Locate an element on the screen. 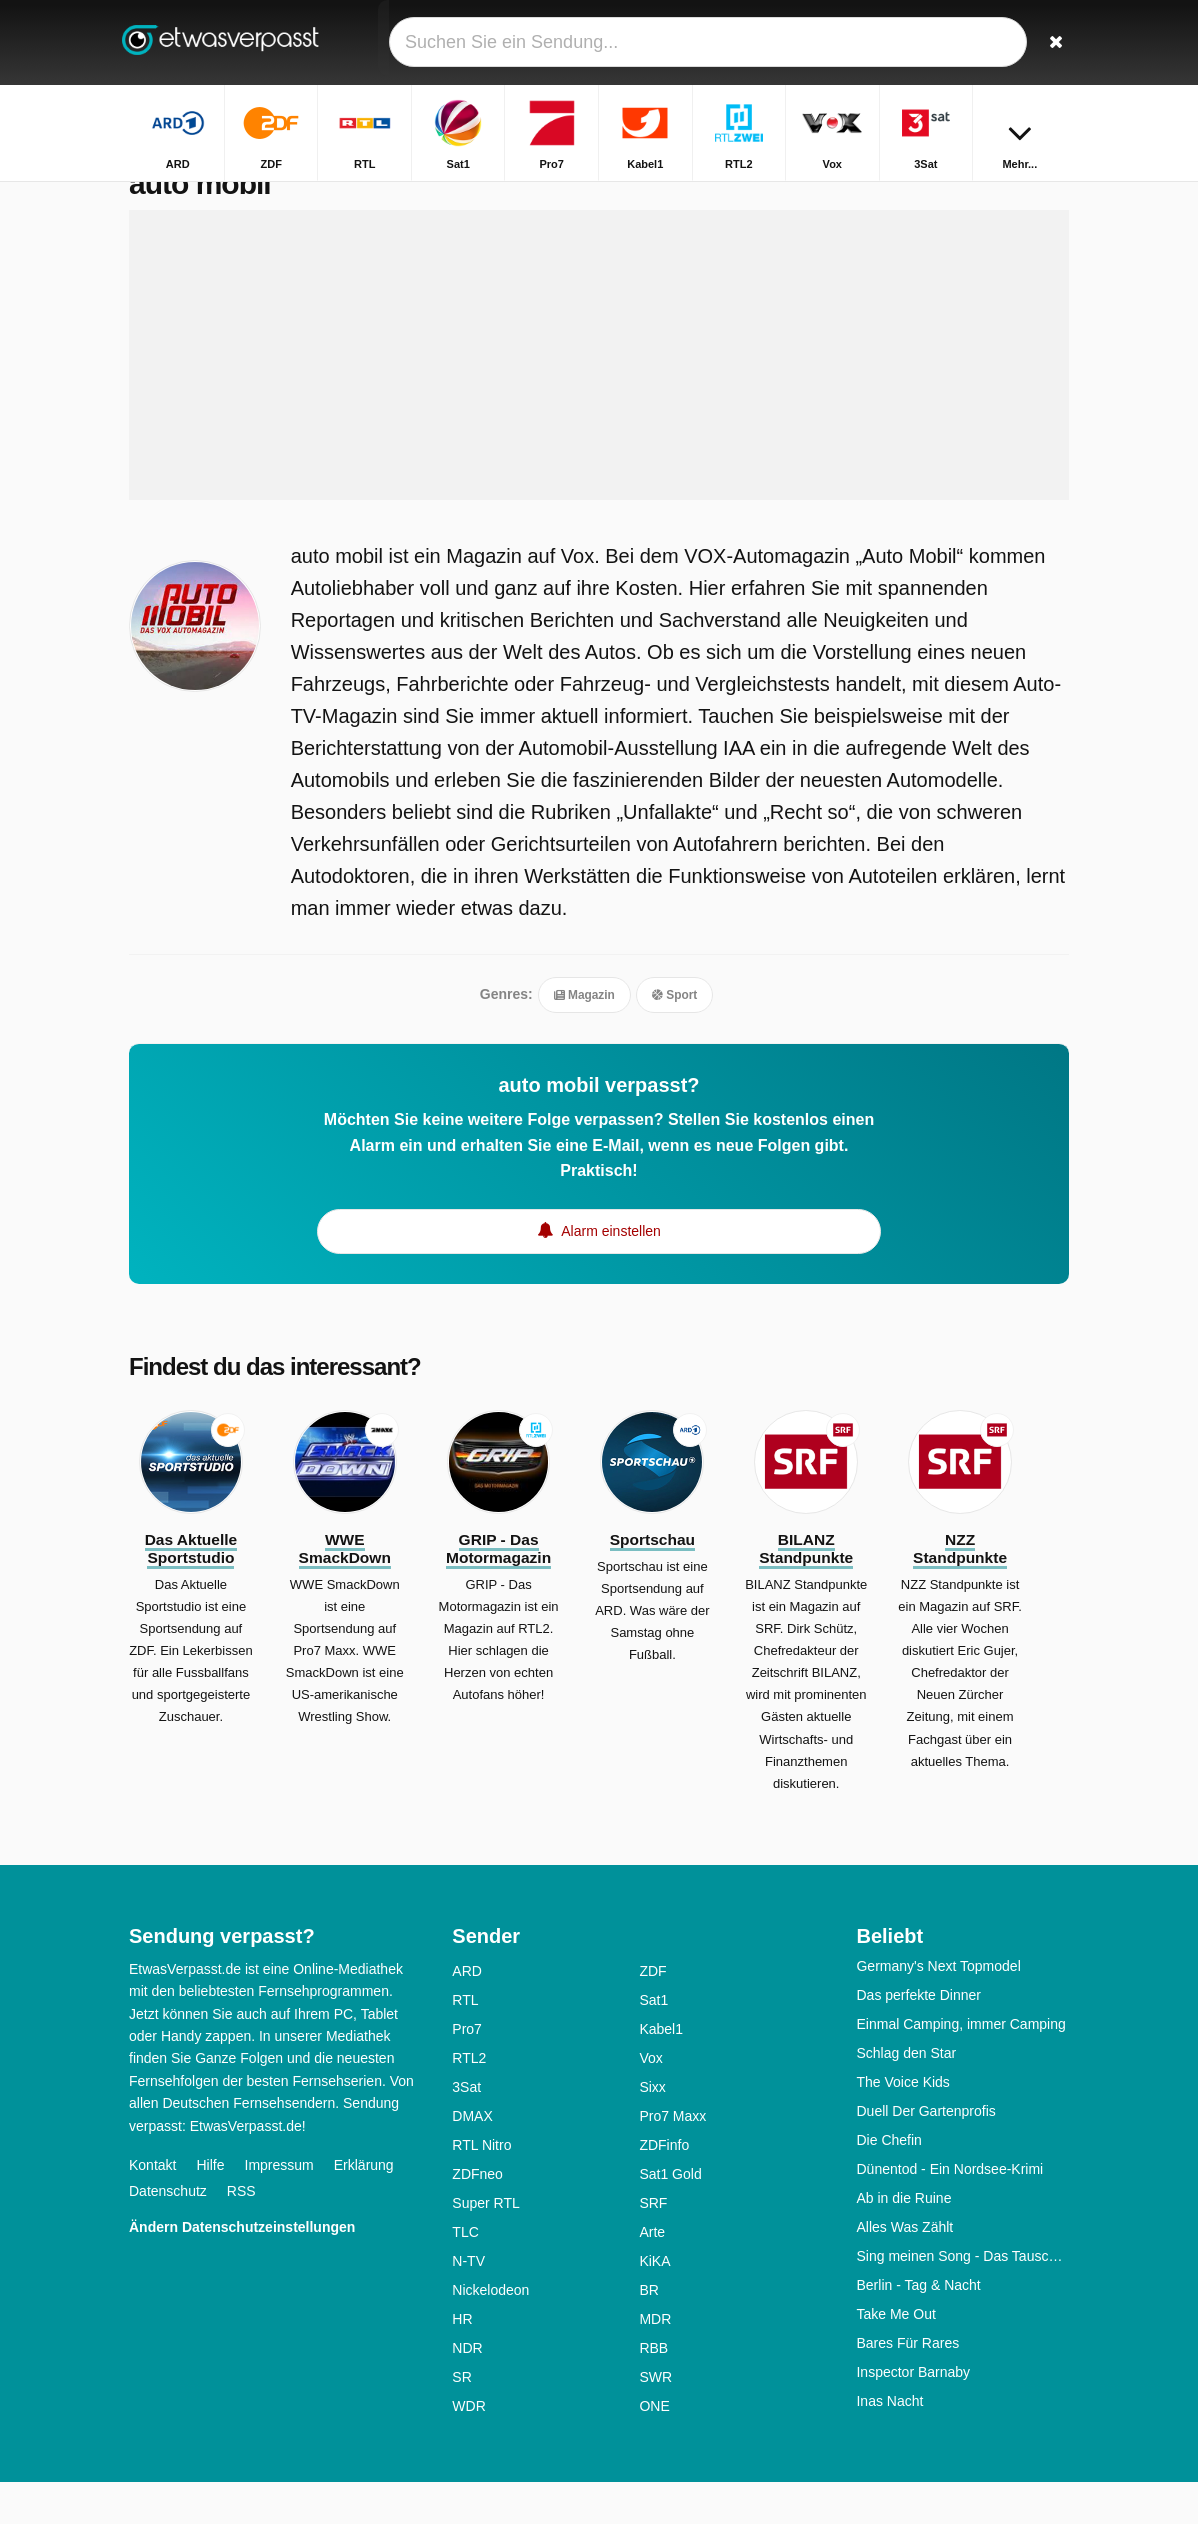 This screenshot has width=1198, height=2524. Nickelodeon is located at coordinates (490, 2332).